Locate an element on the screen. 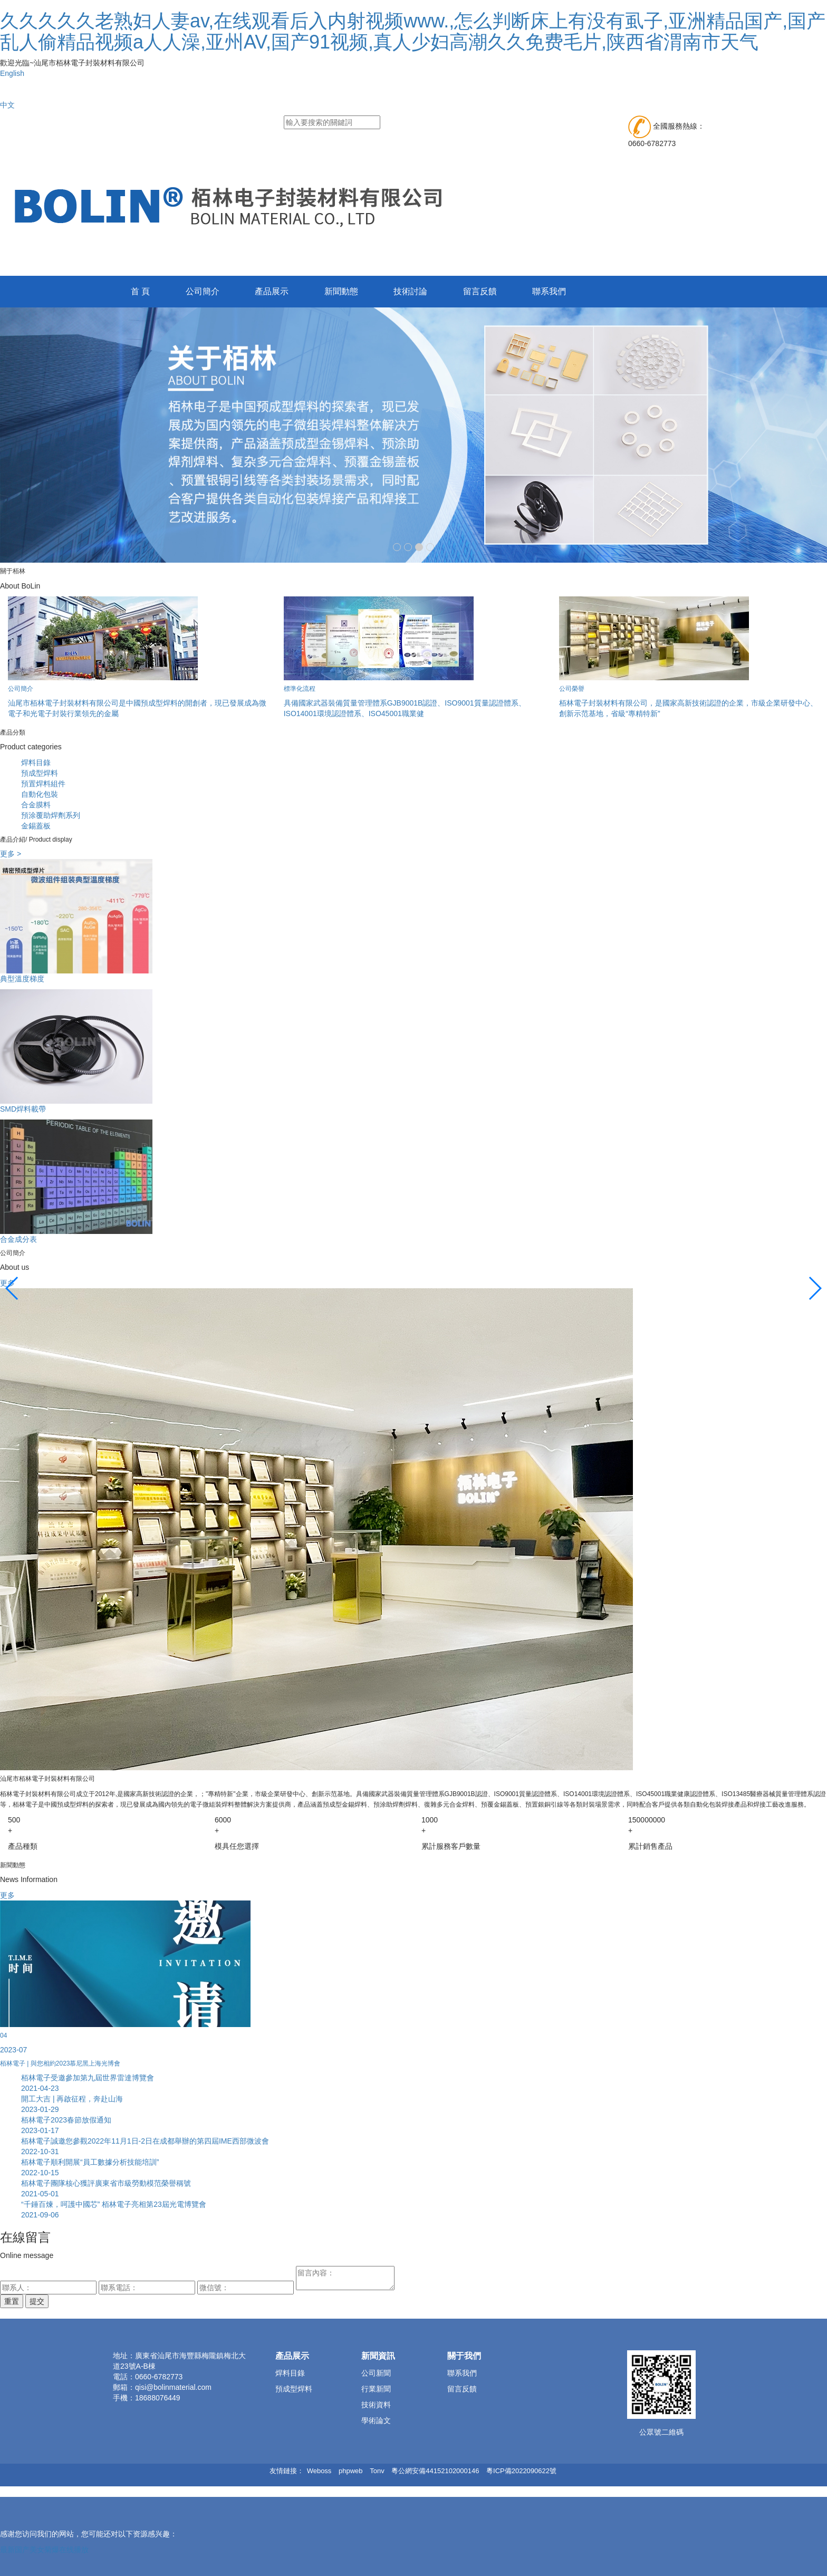  新聞動態 is located at coordinates (342, 291).